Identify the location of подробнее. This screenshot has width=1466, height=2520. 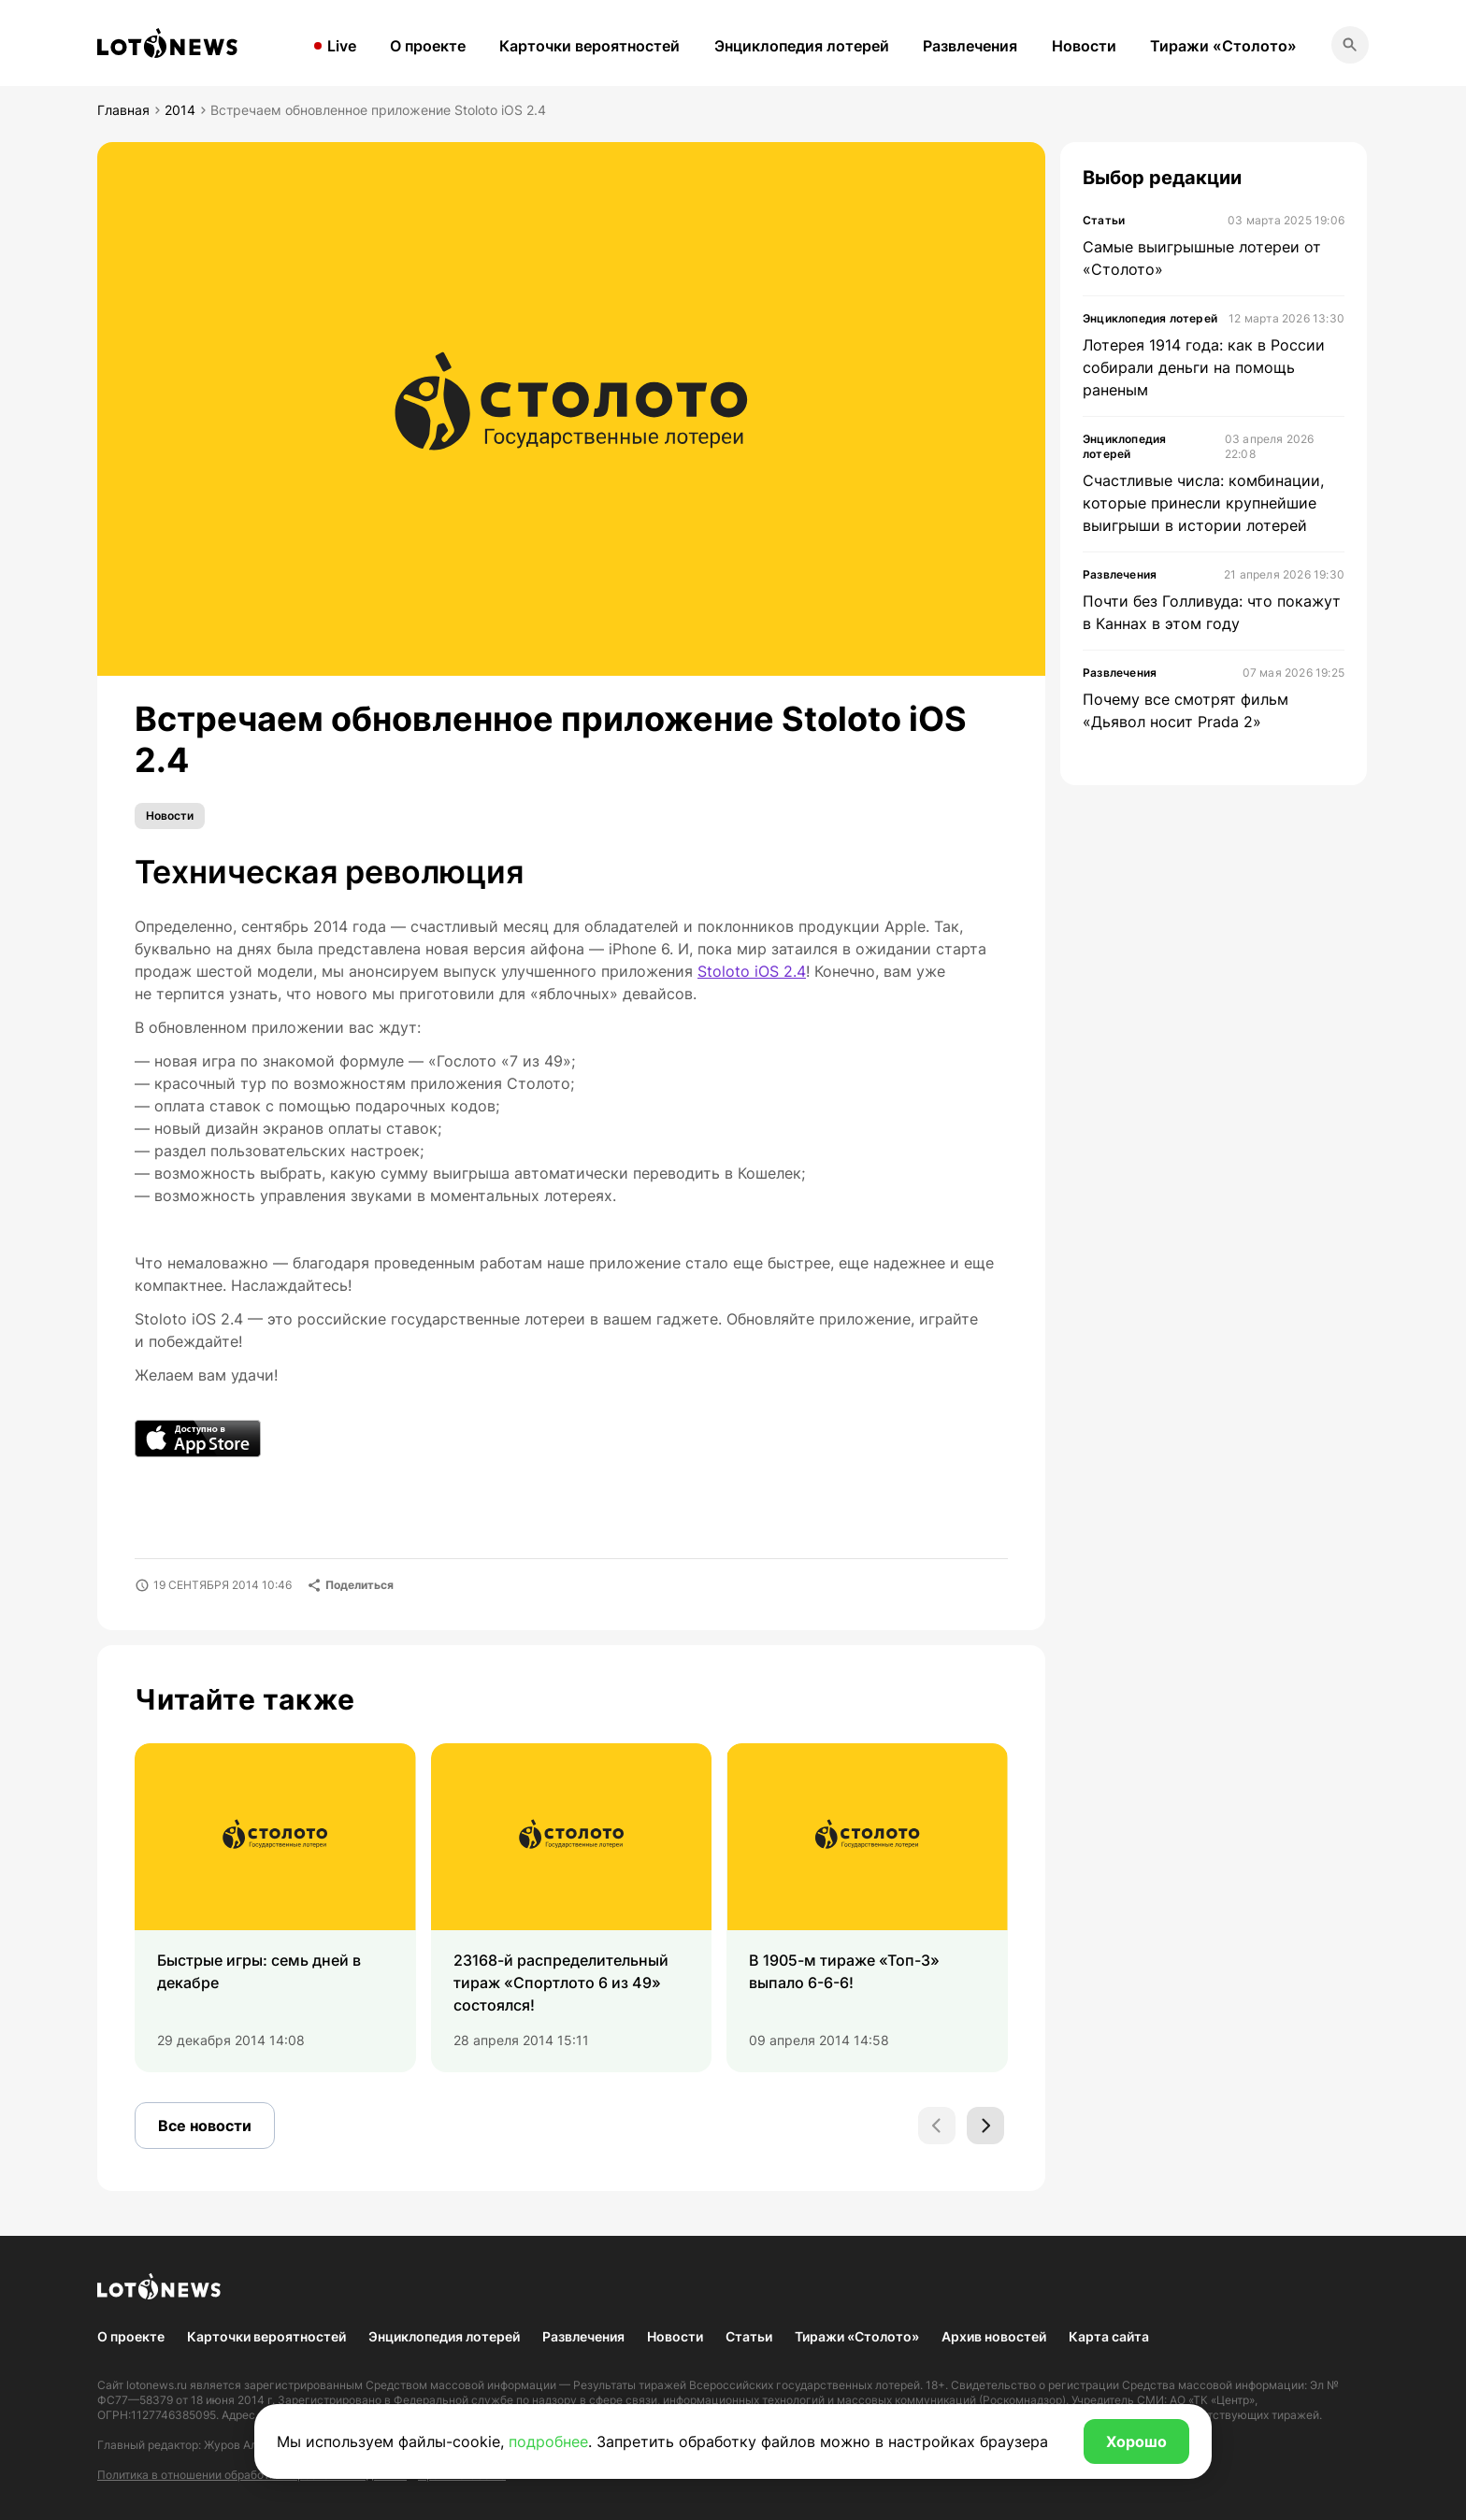
(548, 2441).